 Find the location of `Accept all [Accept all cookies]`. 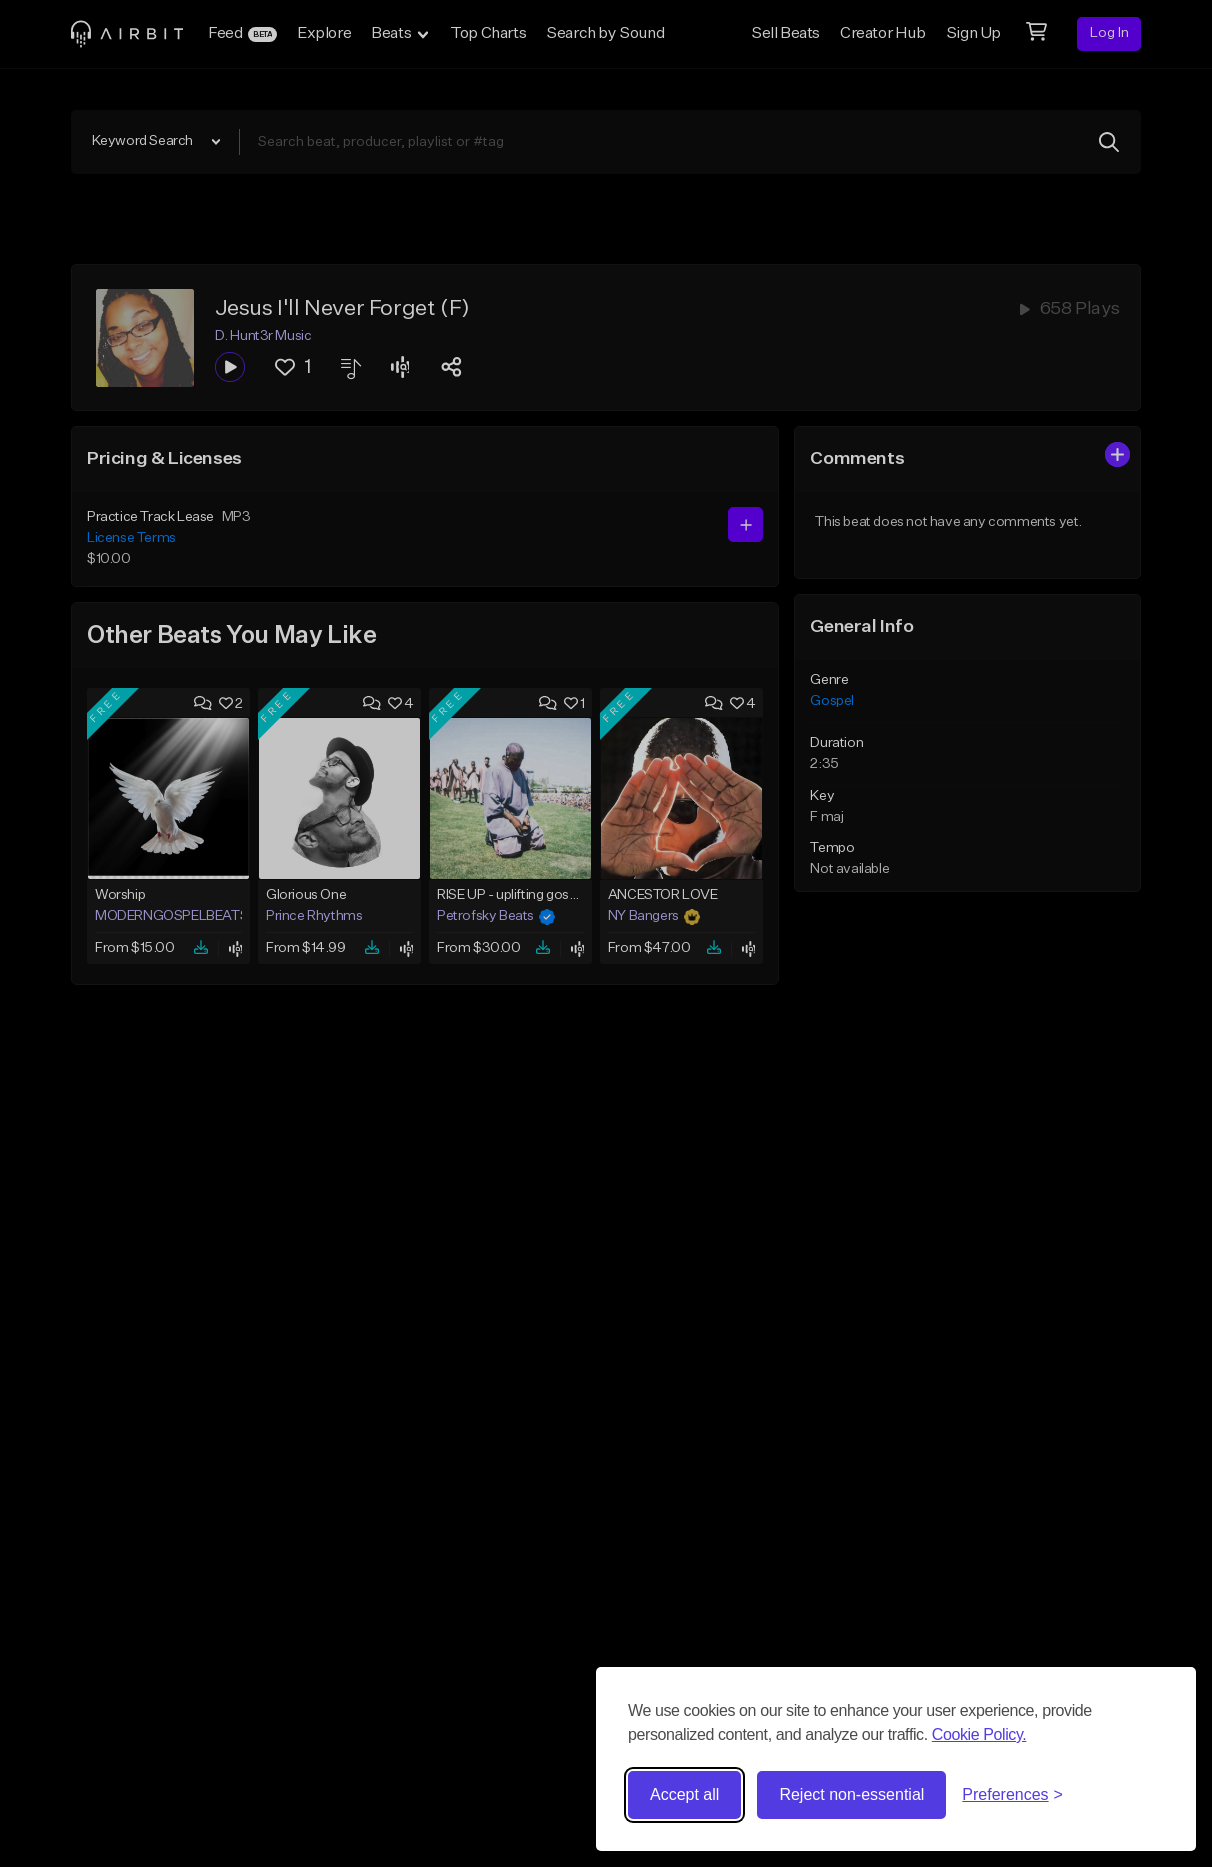

Accept all [Accept all cookies] is located at coordinates (684, 1794).